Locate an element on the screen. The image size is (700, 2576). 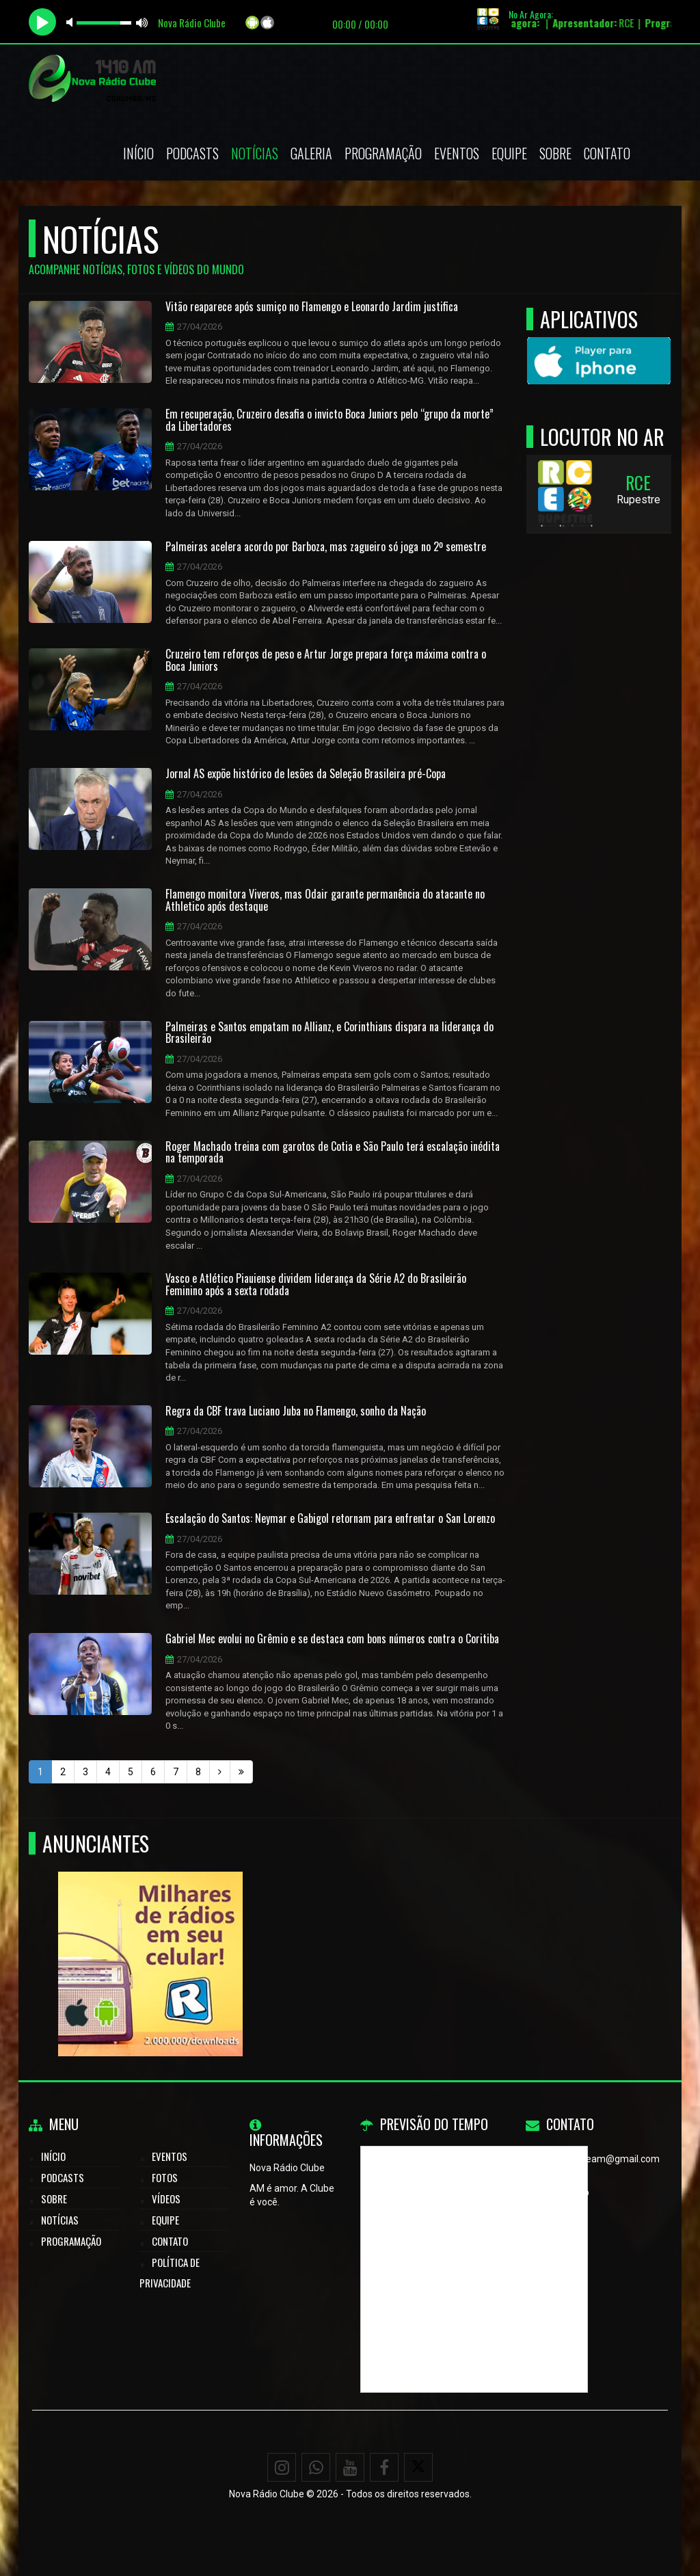
Equipe is located at coordinates (509, 153).